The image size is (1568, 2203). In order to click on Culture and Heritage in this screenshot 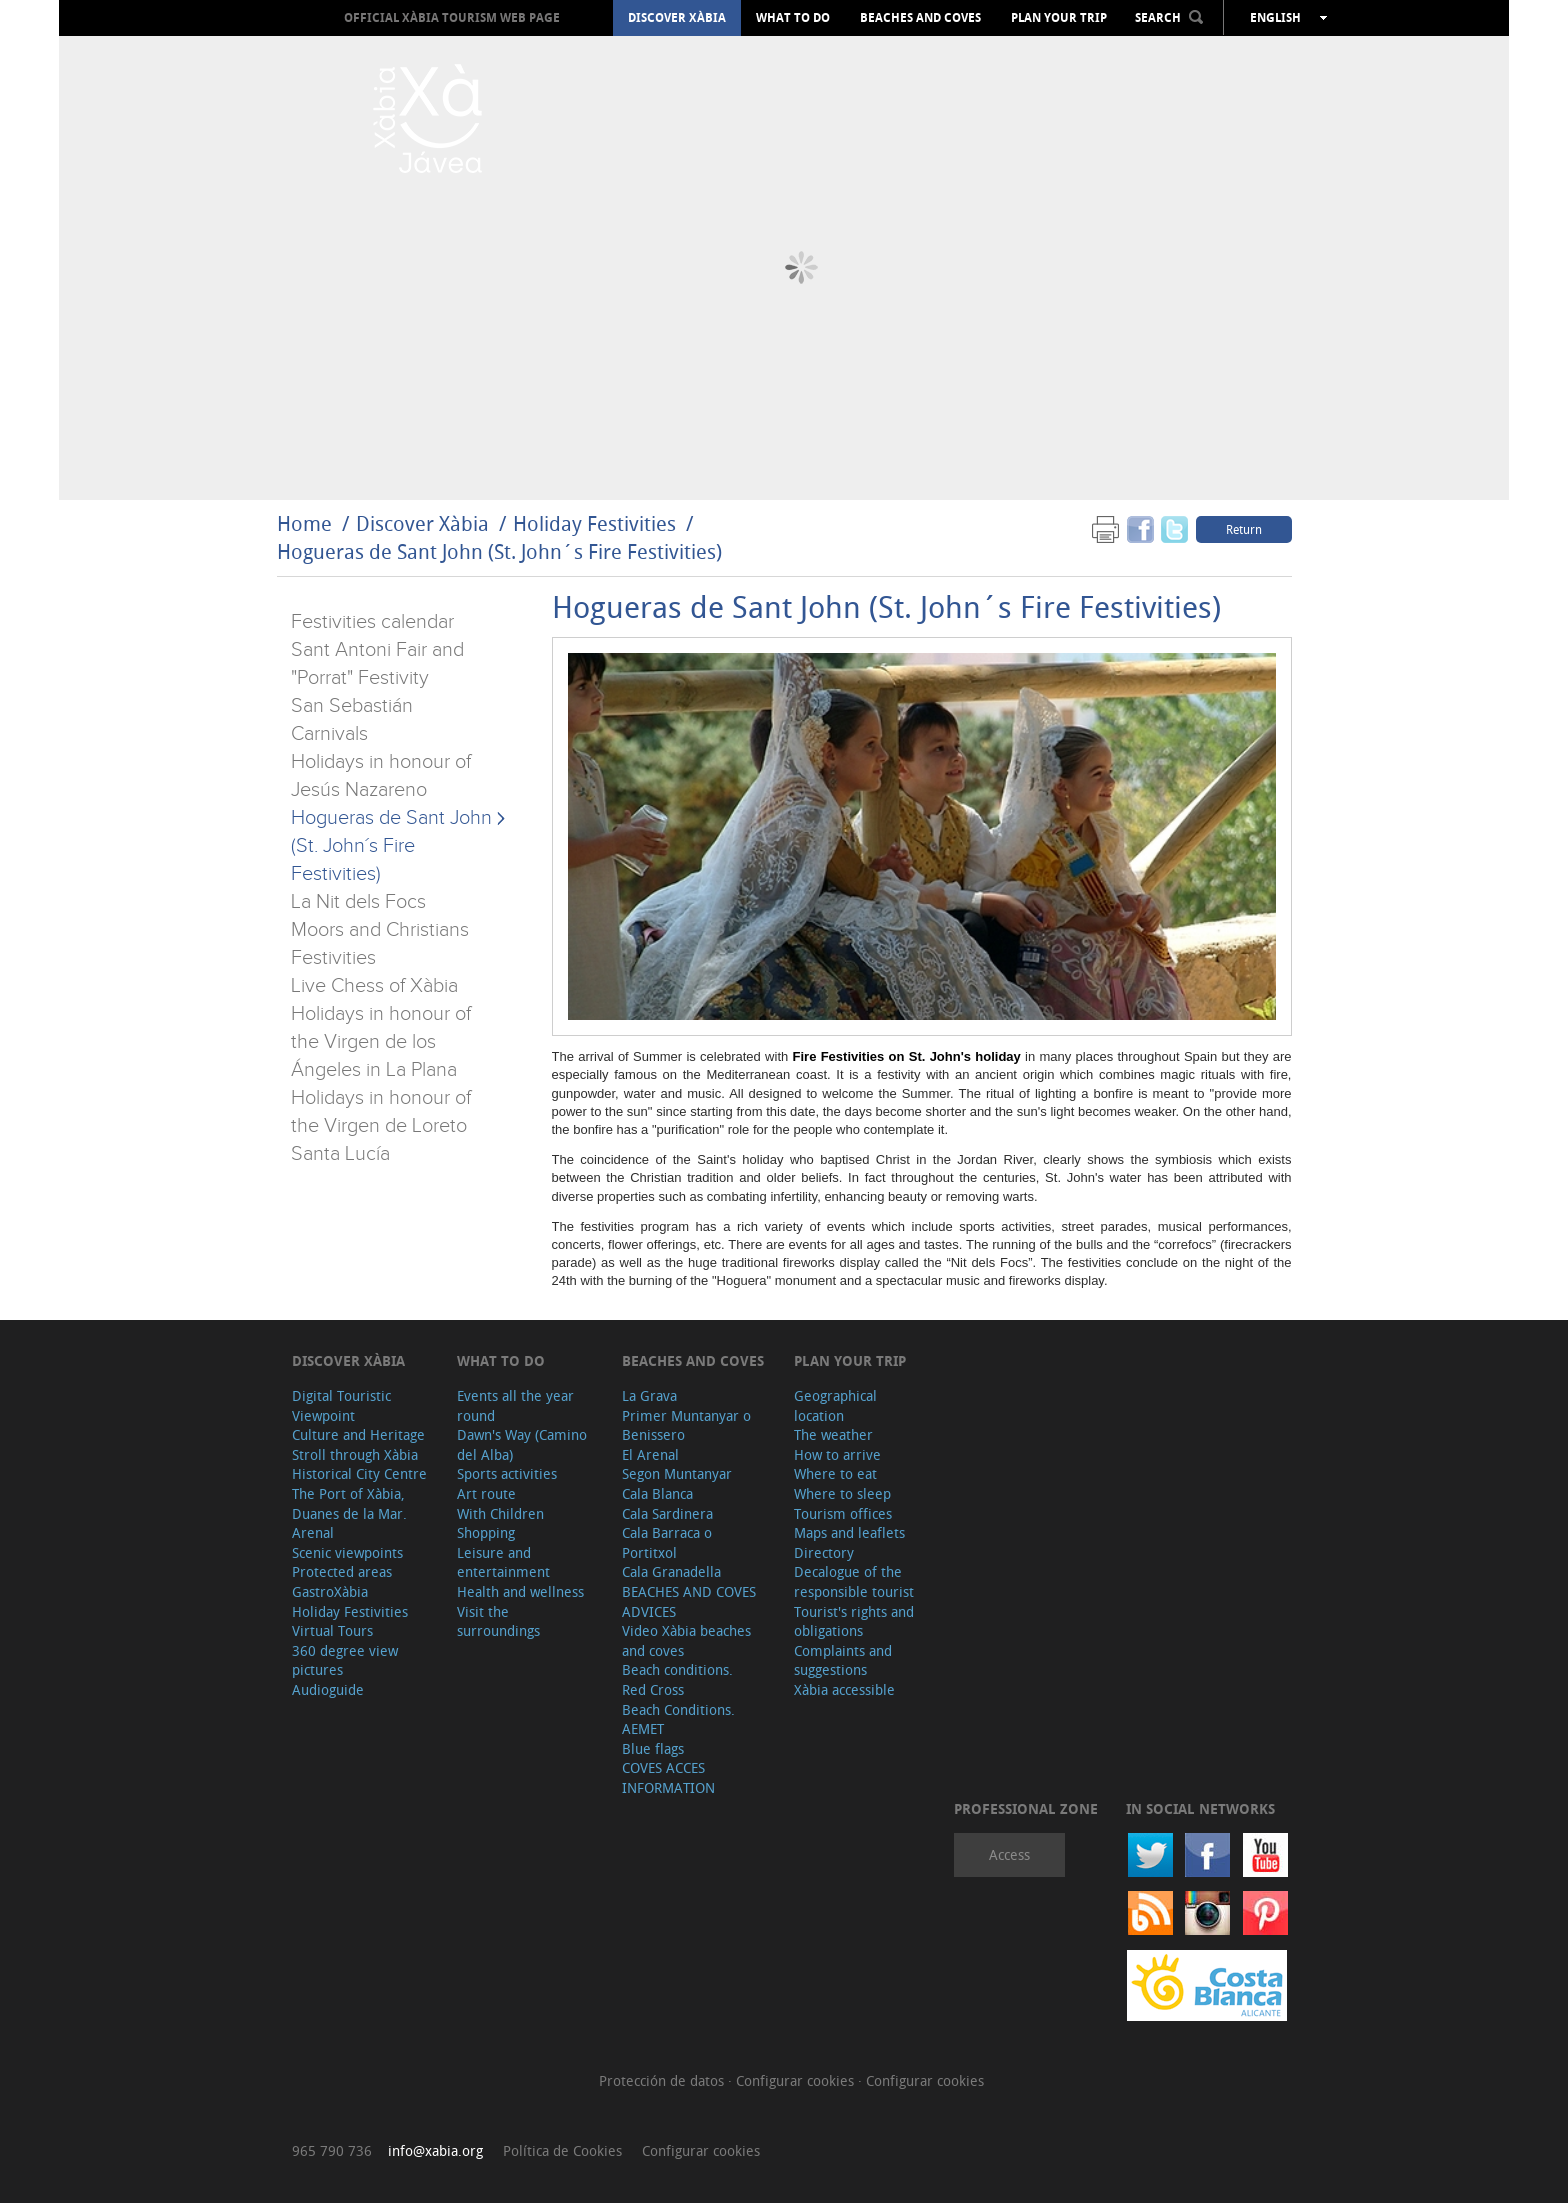, I will do `click(358, 1434)`.